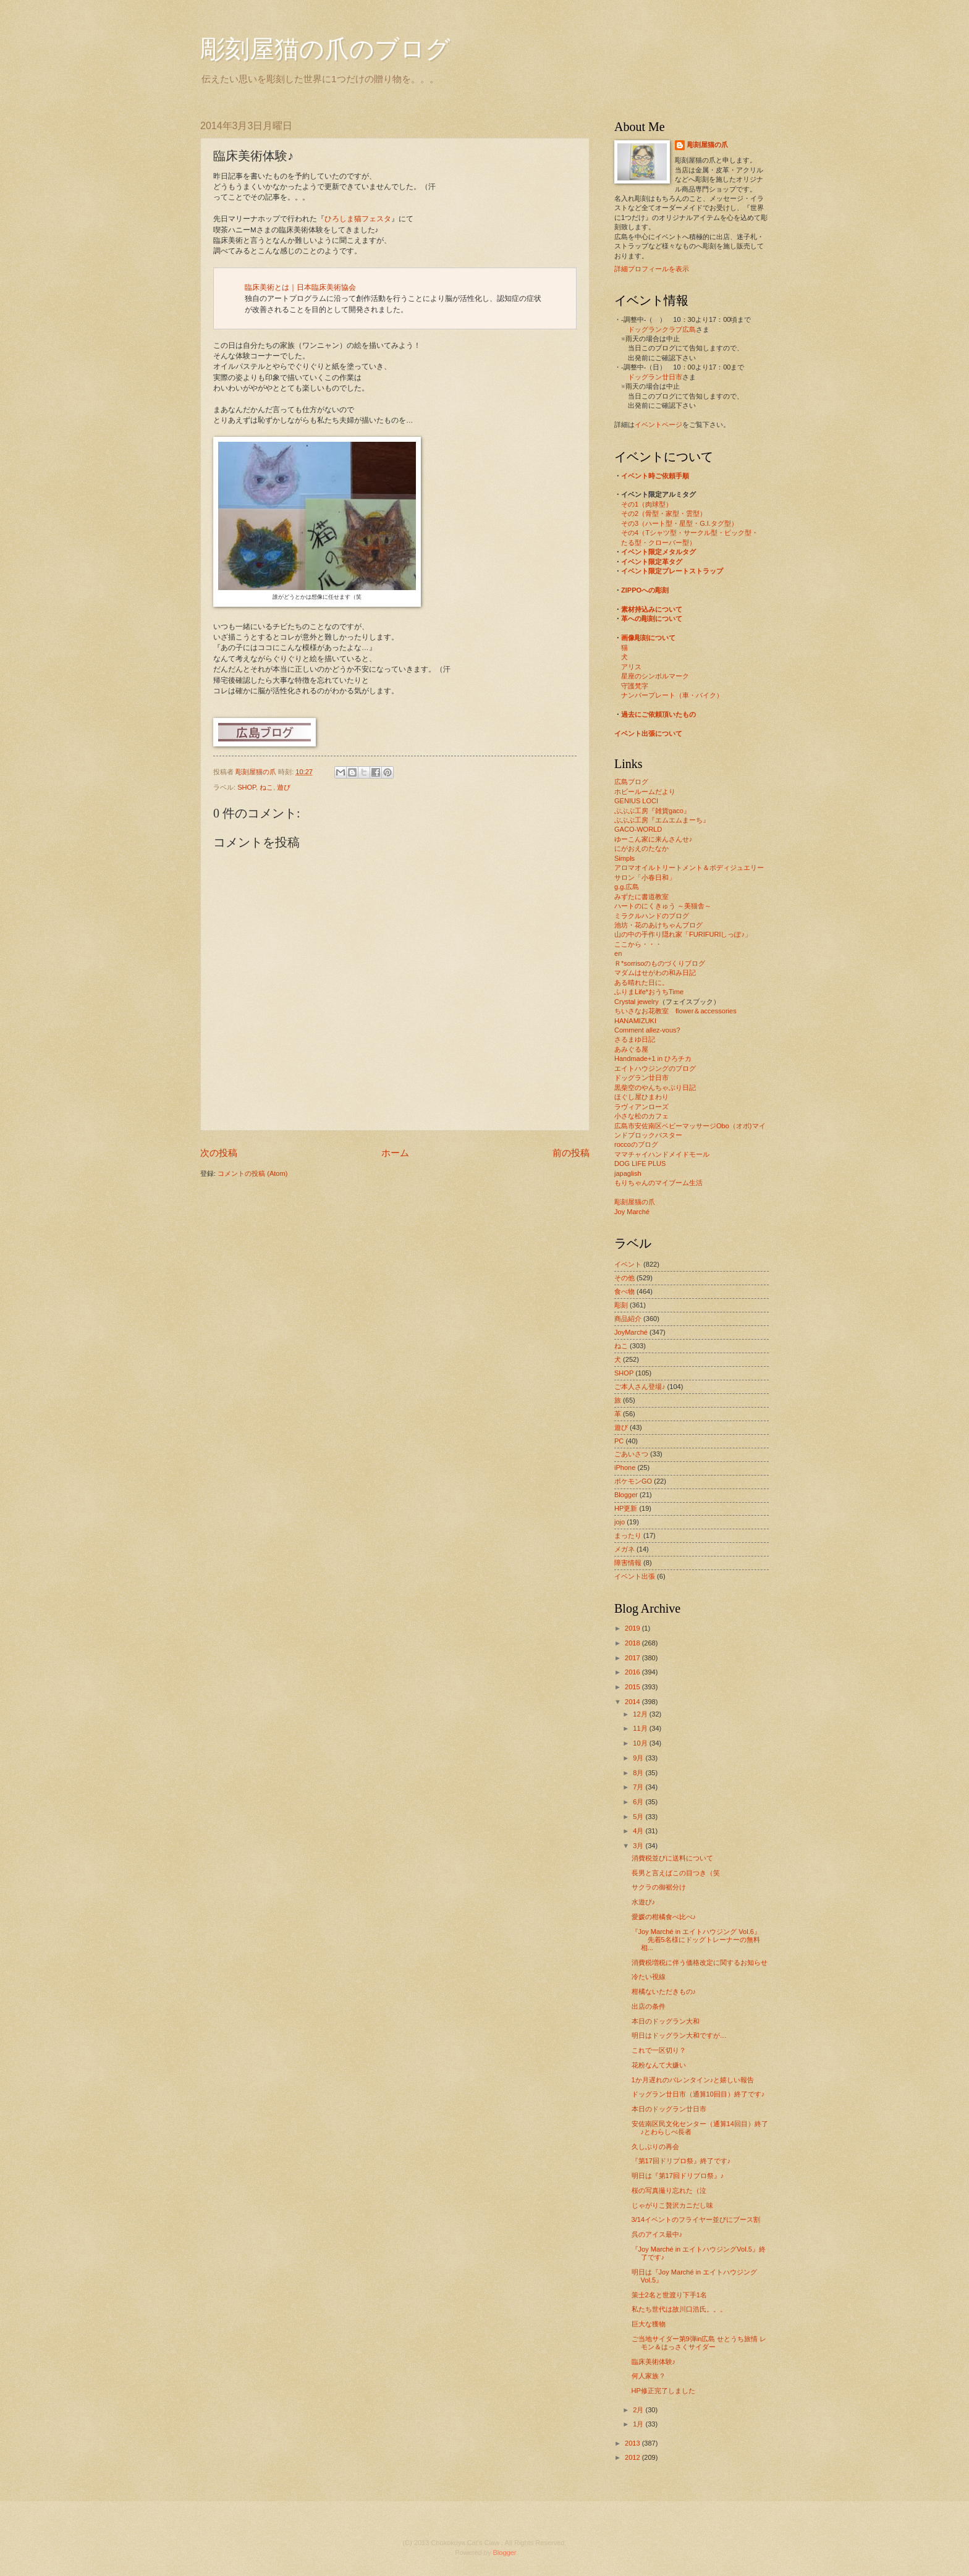 Image resolution: width=969 pixels, height=2576 pixels. I want to click on 桜の写真撮り忘れた（泣, so click(669, 2190).